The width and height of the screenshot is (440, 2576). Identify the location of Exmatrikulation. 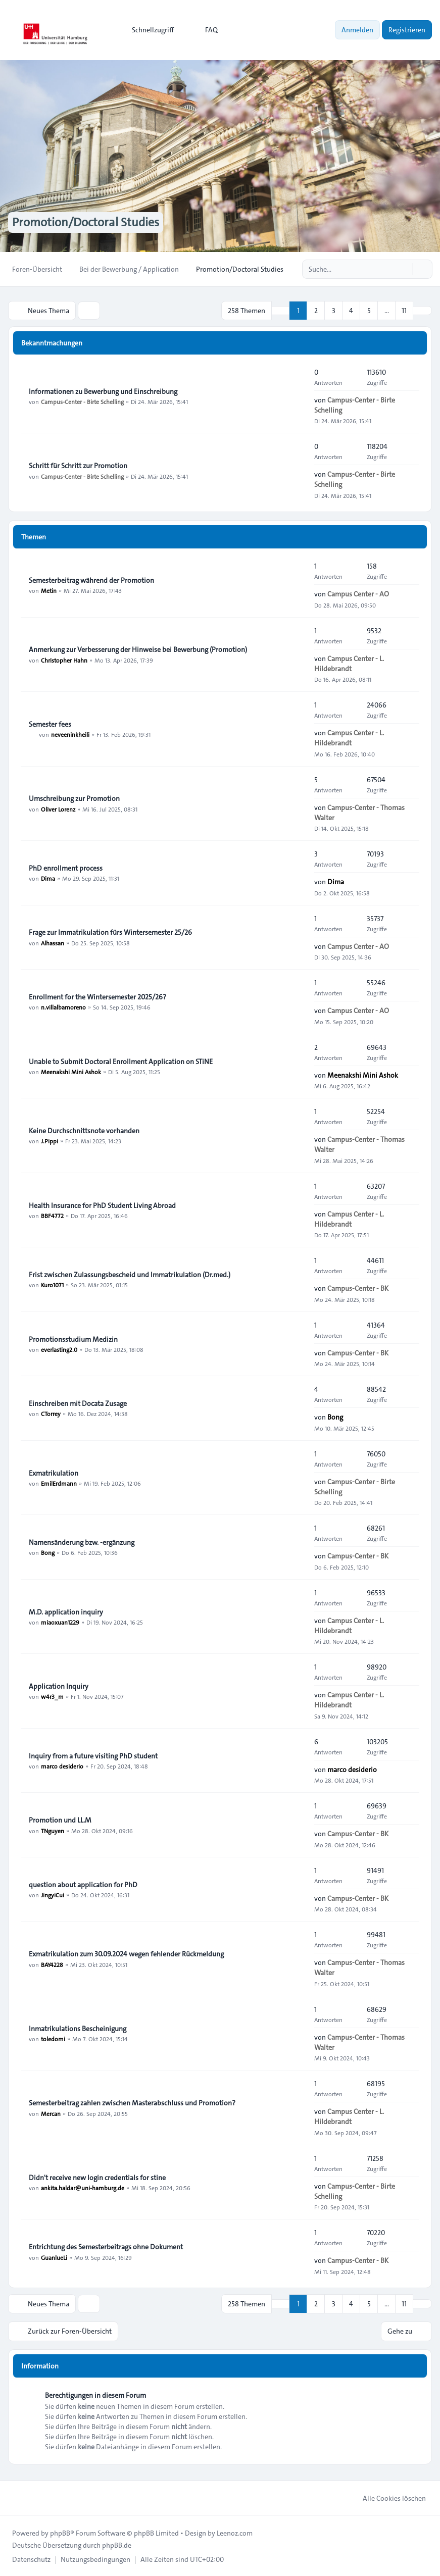
(53, 1473).